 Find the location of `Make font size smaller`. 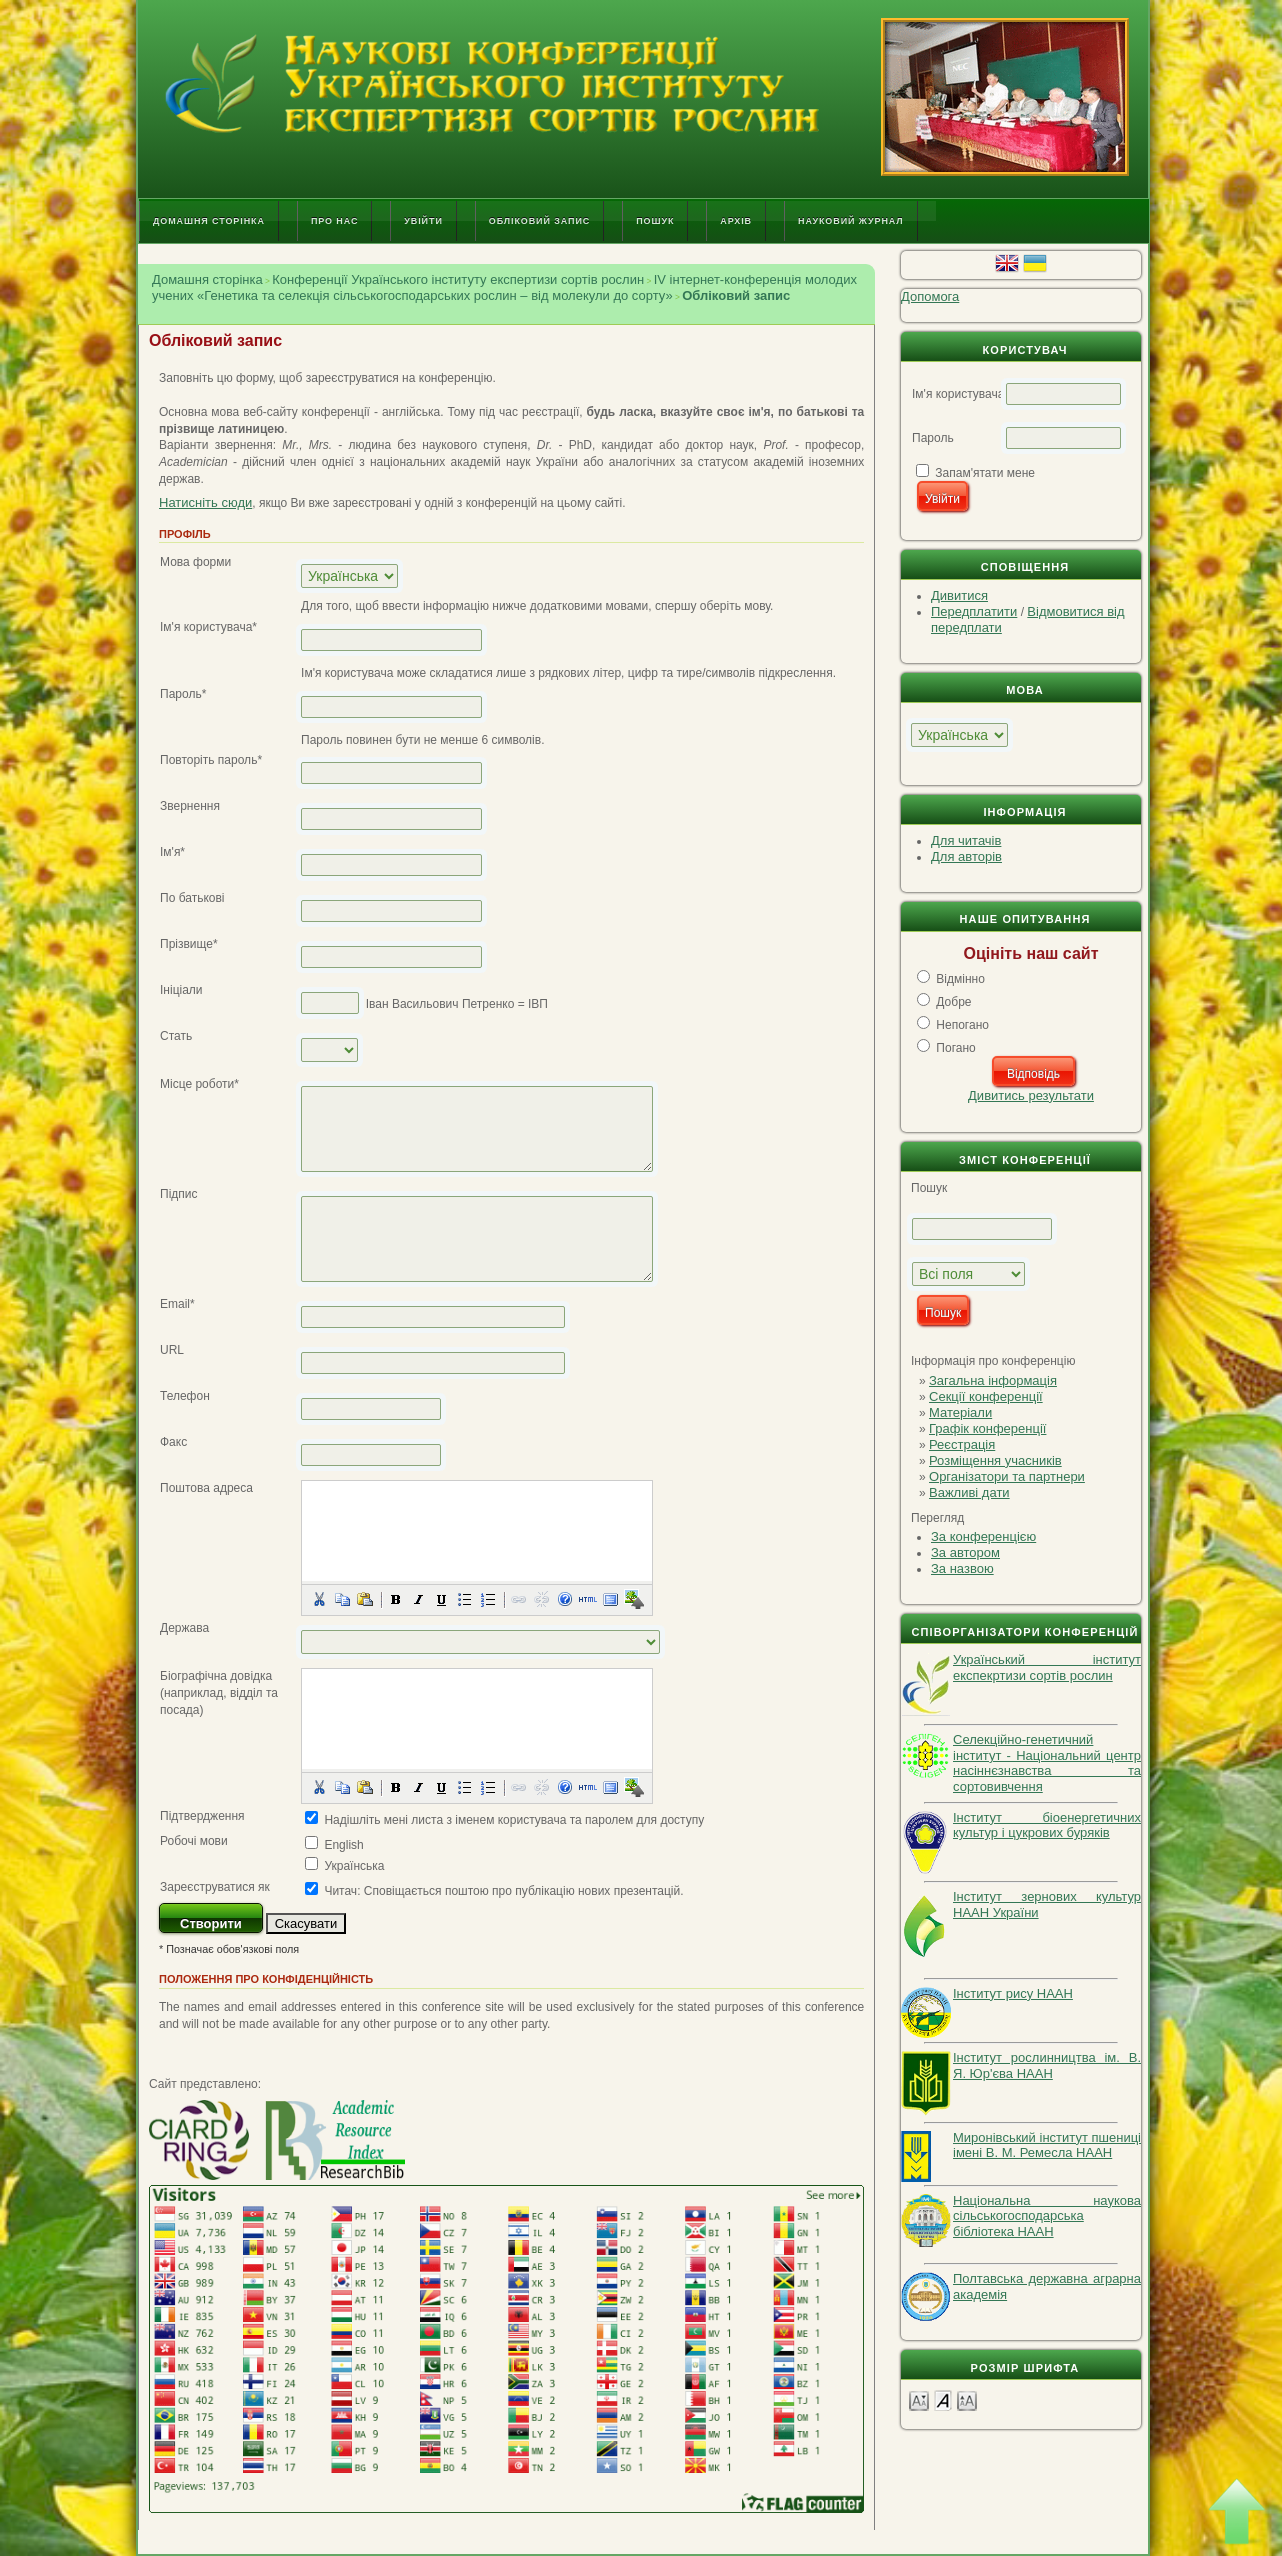

Make font size smaller is located at coordinates (919, 2399).